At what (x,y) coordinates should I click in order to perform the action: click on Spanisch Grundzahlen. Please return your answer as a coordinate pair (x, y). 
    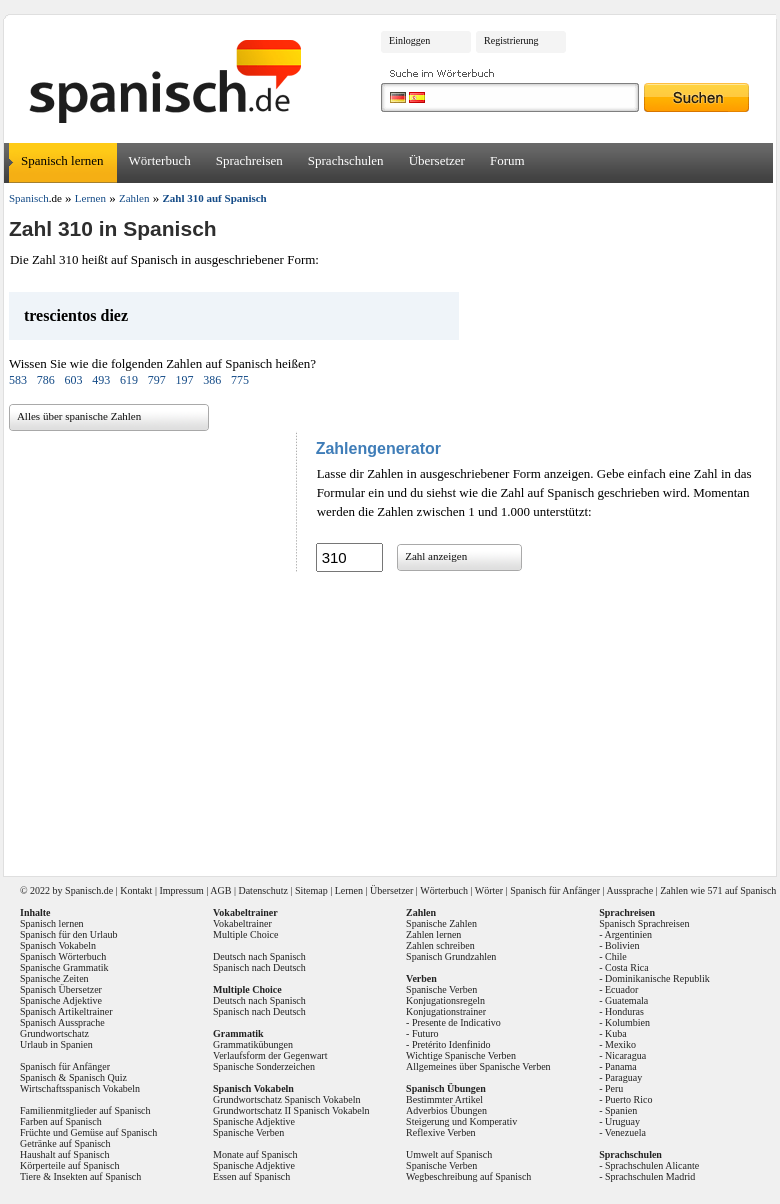
    Looking at the image, I should click on (451, 956).